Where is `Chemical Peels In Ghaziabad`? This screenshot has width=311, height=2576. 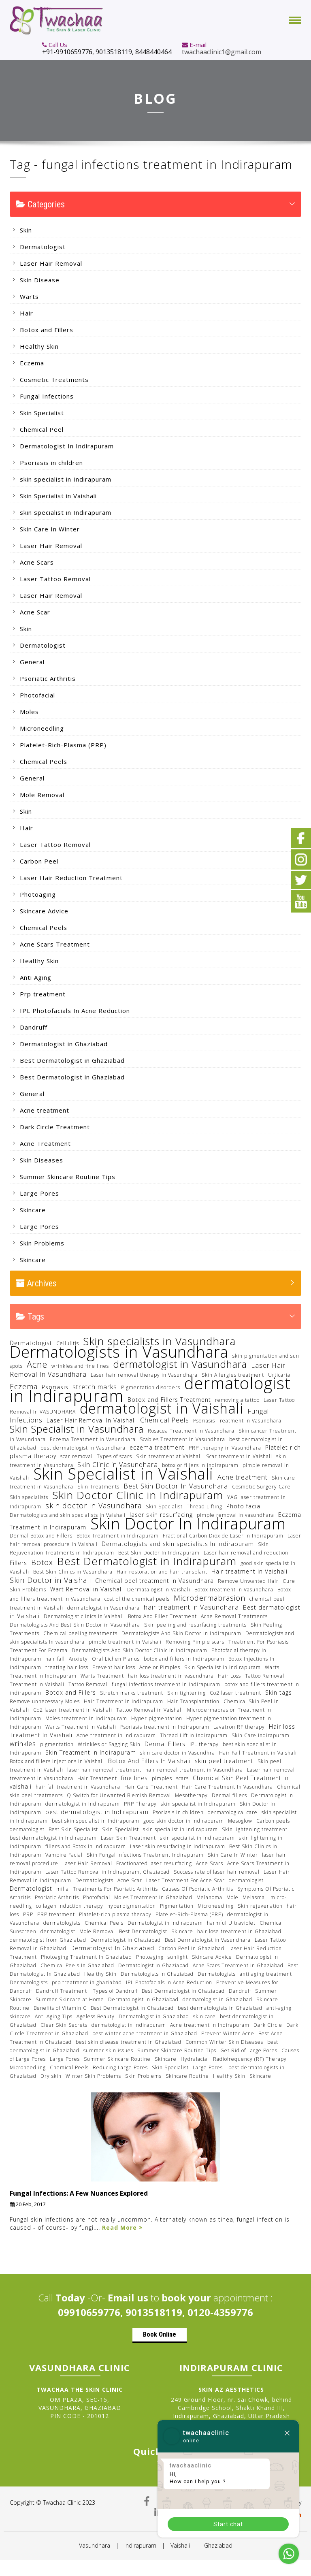
Chemical Peels In Ghaziabad is located at coordinates (77, 1965).